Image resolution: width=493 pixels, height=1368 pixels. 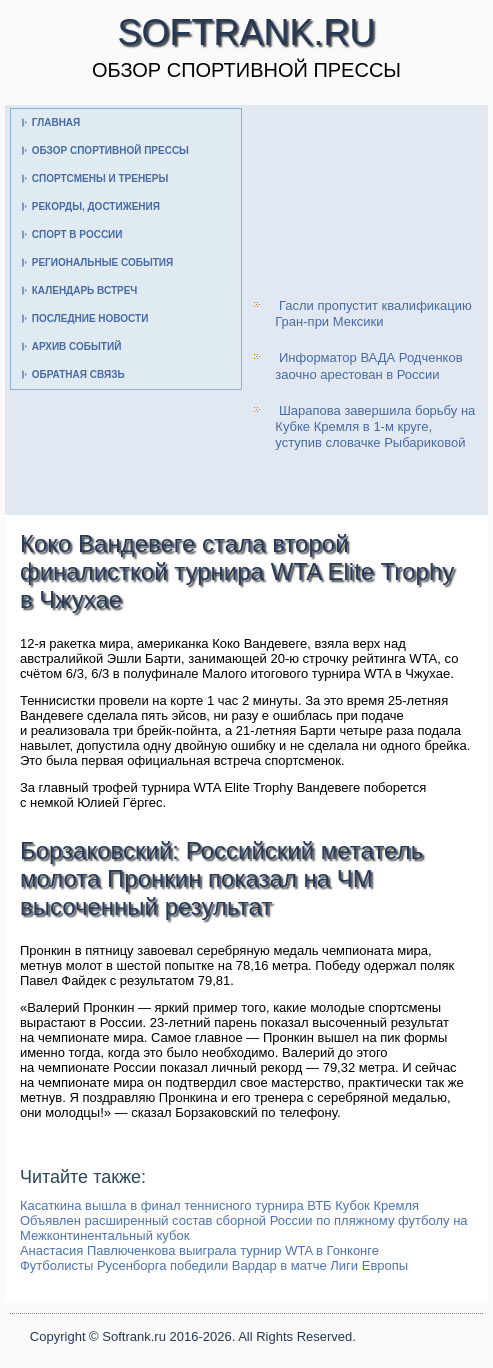 What do you see at coordinates (214, 1265) in the screenshot?
I see `Футболисты Русенборга победили Вардар в матче Лиги Европы` at bounding box center [214, 1265].